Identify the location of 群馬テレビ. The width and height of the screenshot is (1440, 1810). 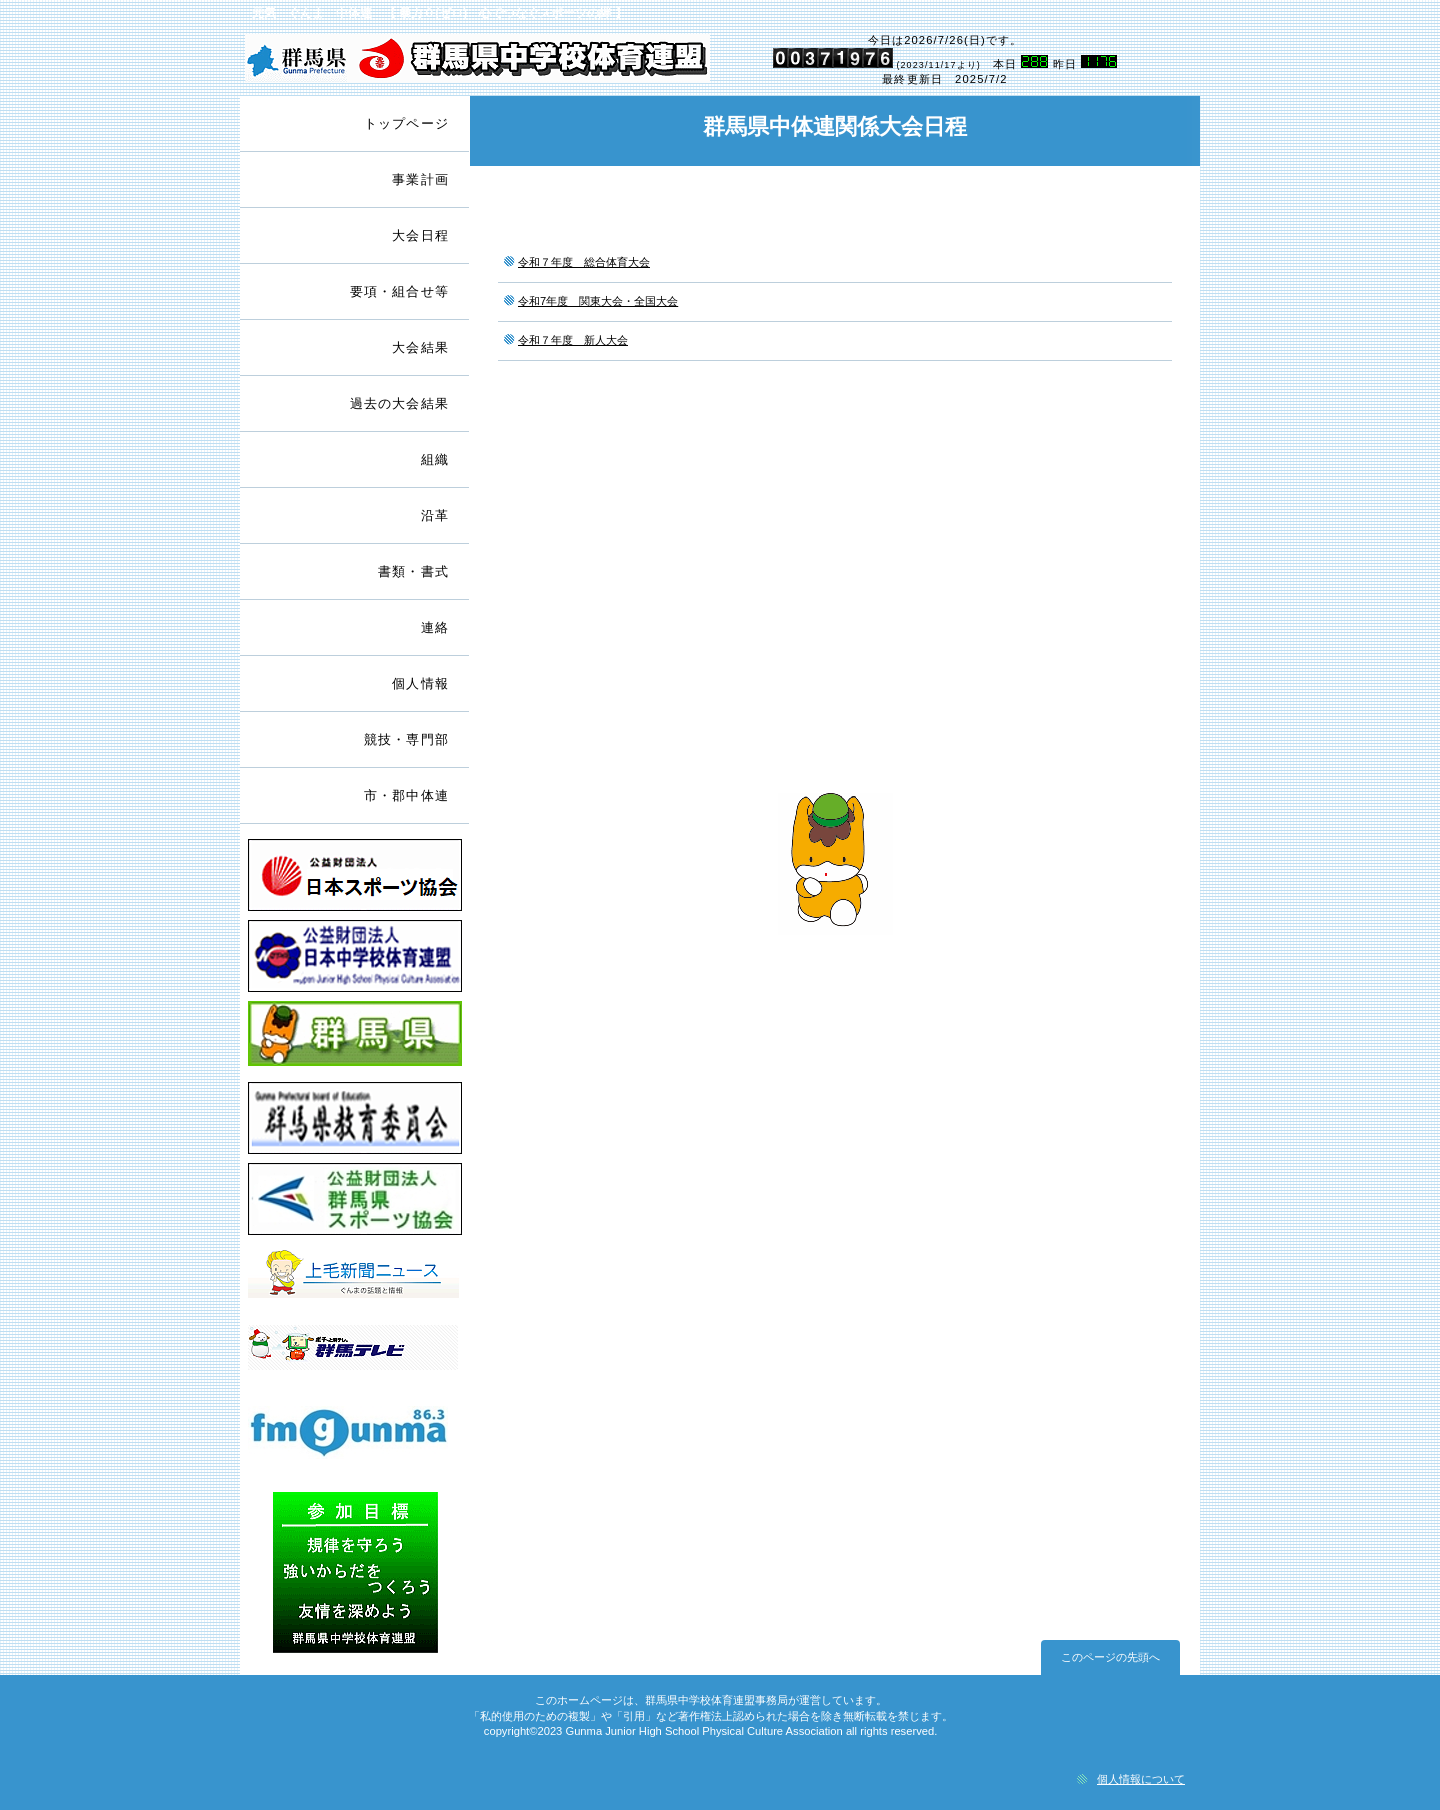
(355, 1363).